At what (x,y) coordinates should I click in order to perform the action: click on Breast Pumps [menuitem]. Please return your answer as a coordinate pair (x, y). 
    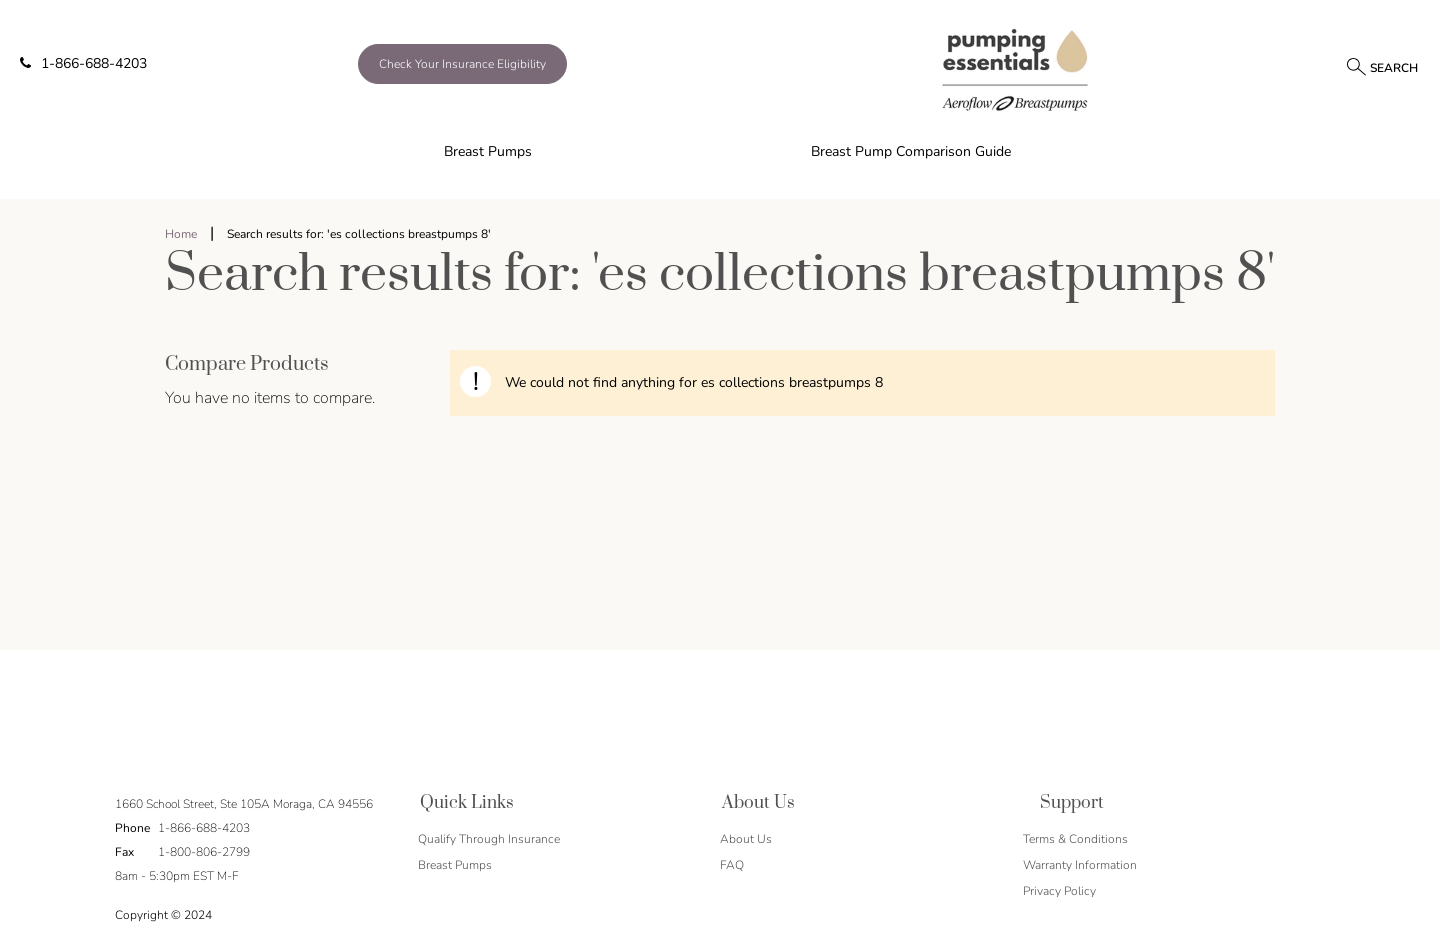
    Looking at the image, I should click on (488, 151).